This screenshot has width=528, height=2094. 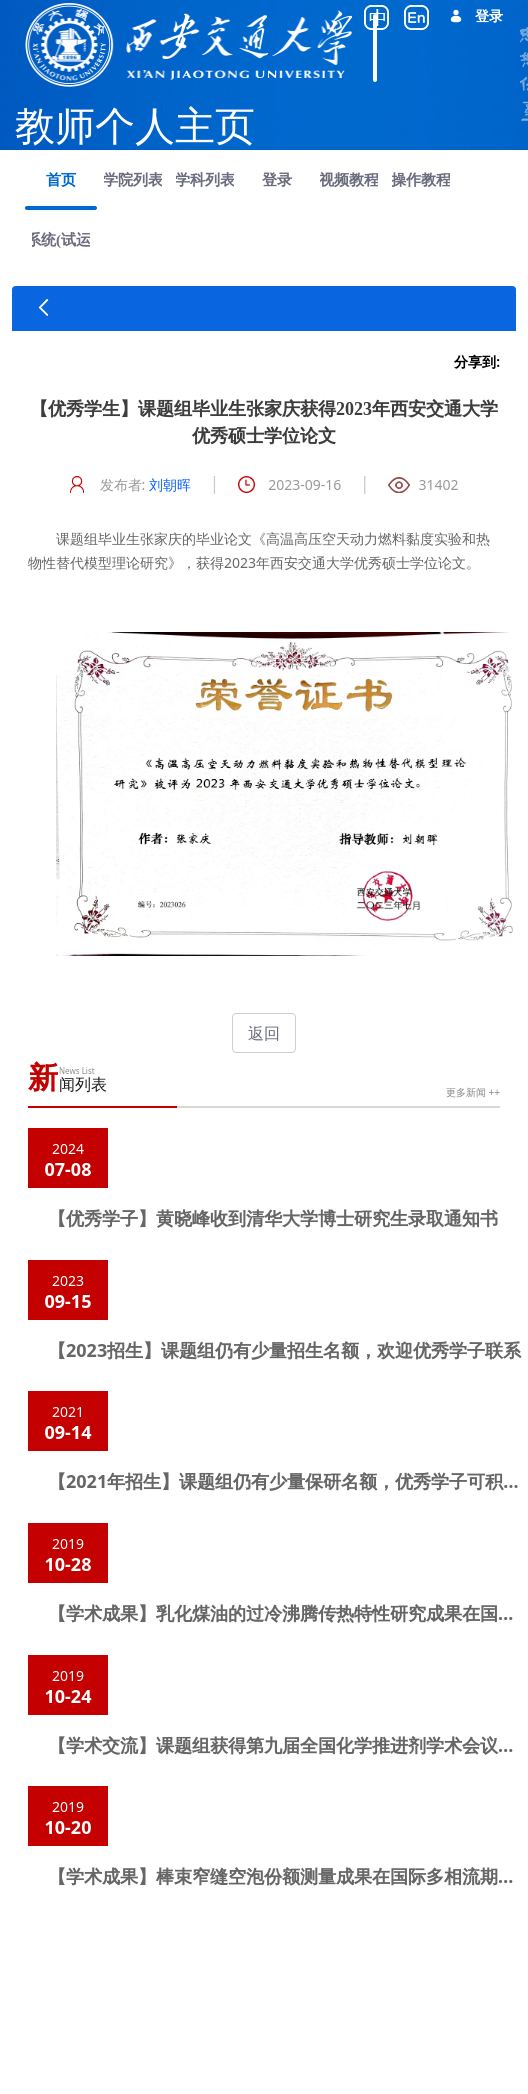 What do you see at coordinates (61, 180) in the screenshot?
I see `[menuitem]` at bounding box center [61, 180].